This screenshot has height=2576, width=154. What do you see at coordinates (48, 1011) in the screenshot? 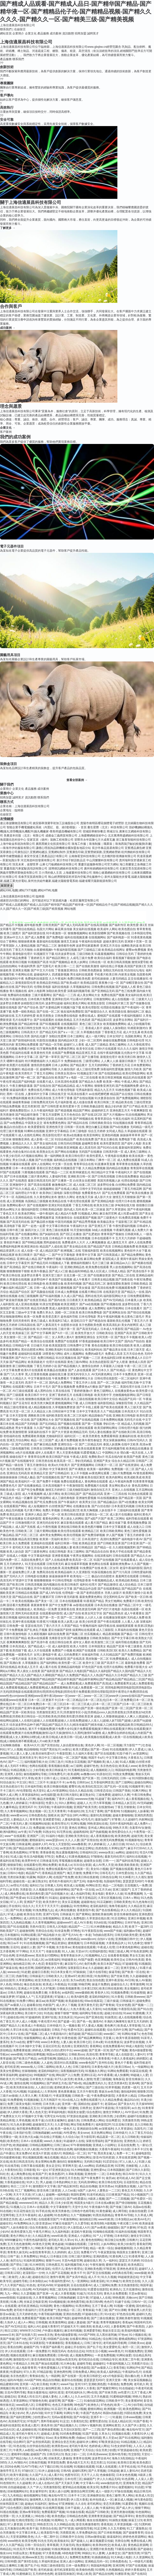
I see `国产在线一区二区` at bounding box center [48, 1011].